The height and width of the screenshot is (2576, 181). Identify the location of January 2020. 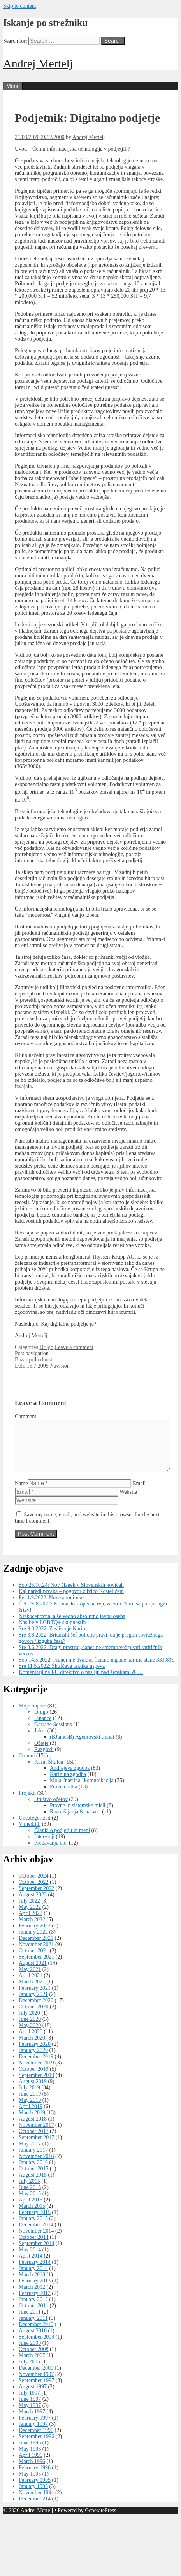
(33, 2060).